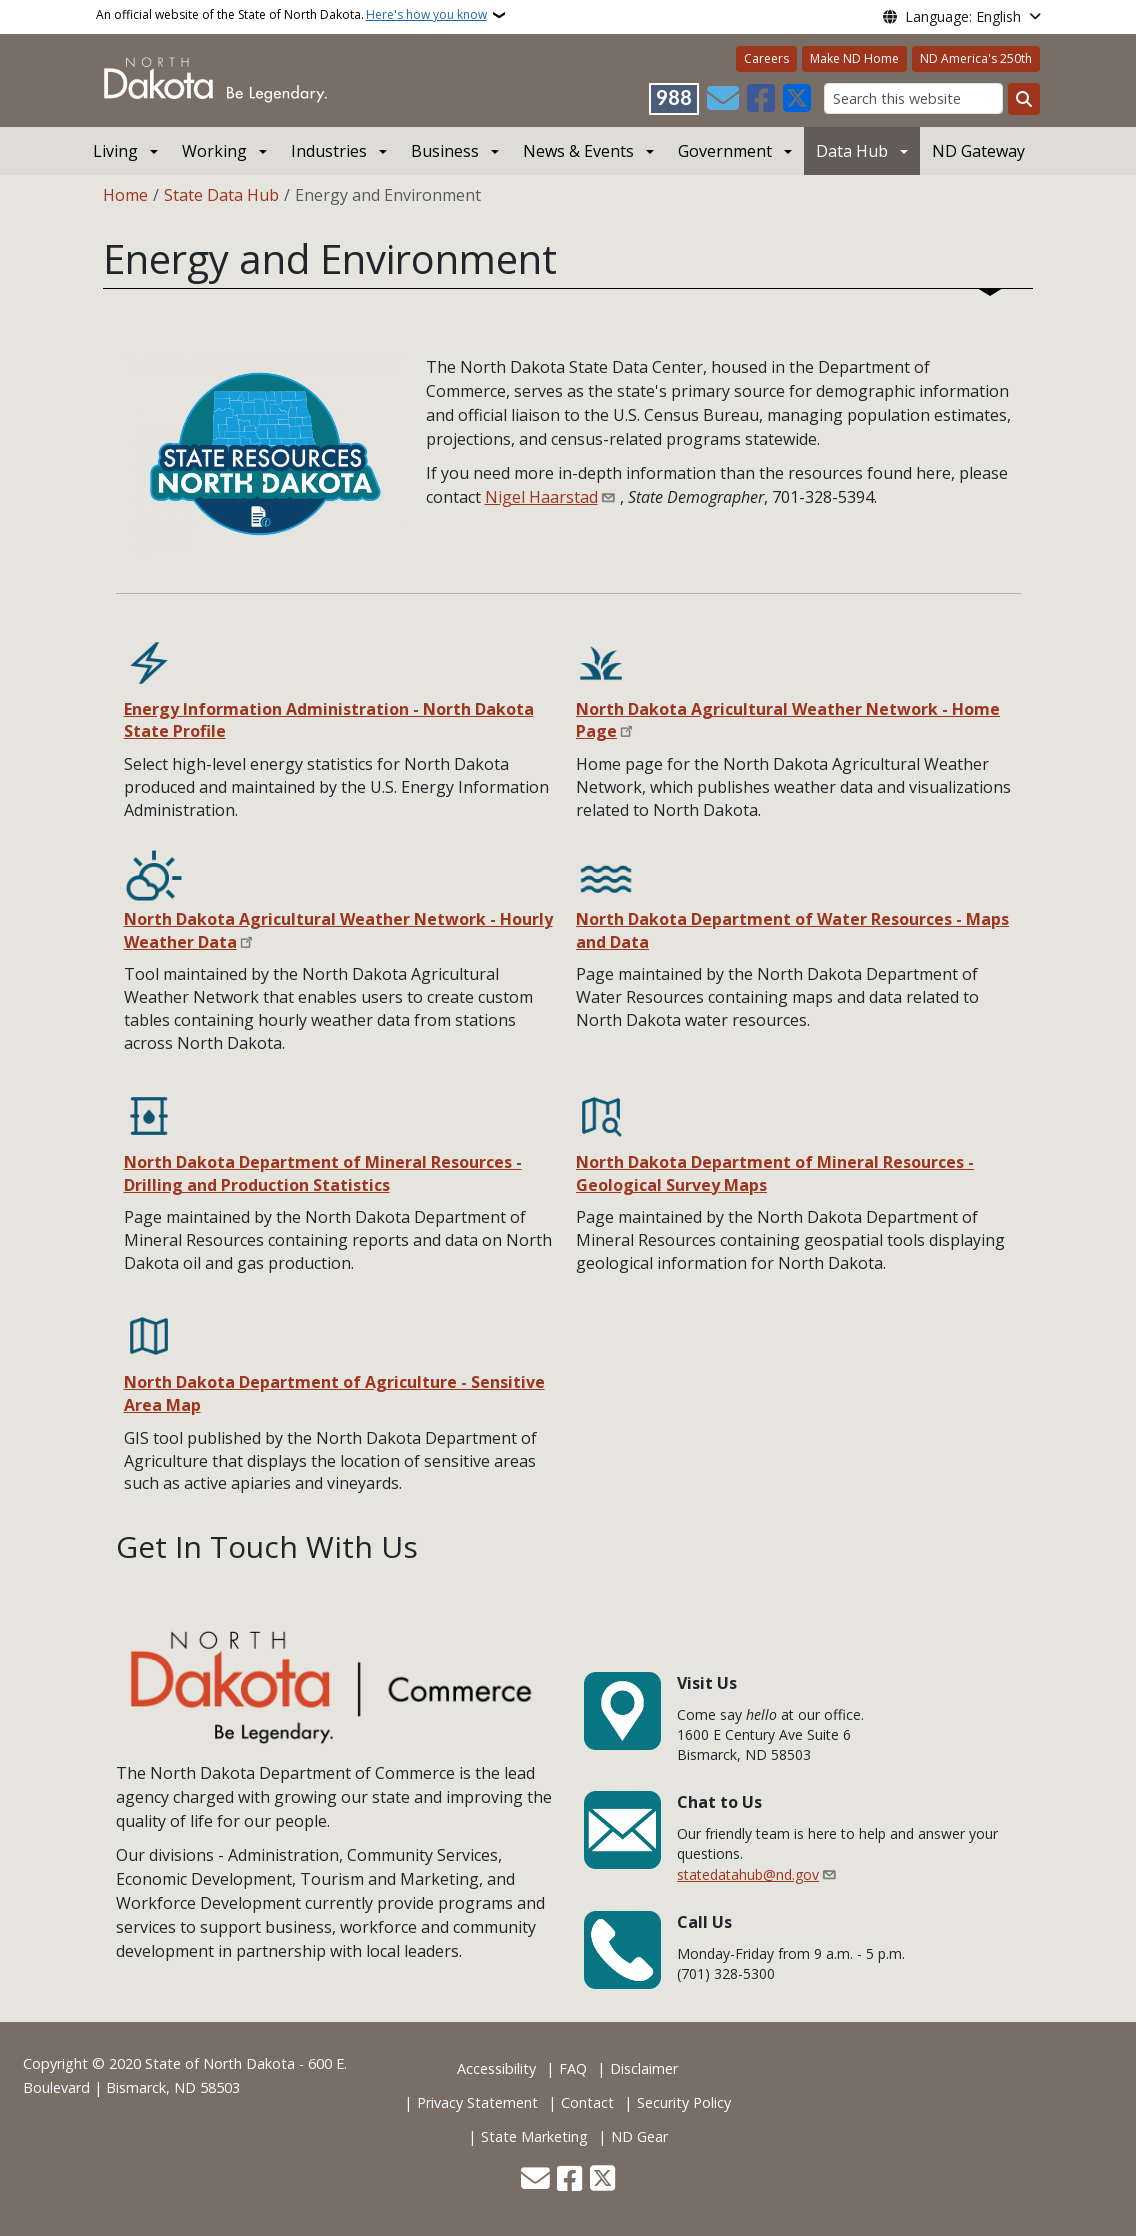  Describe the element at coordinates (852, 151) in the screenshot. I see `Data Hub` at that location.